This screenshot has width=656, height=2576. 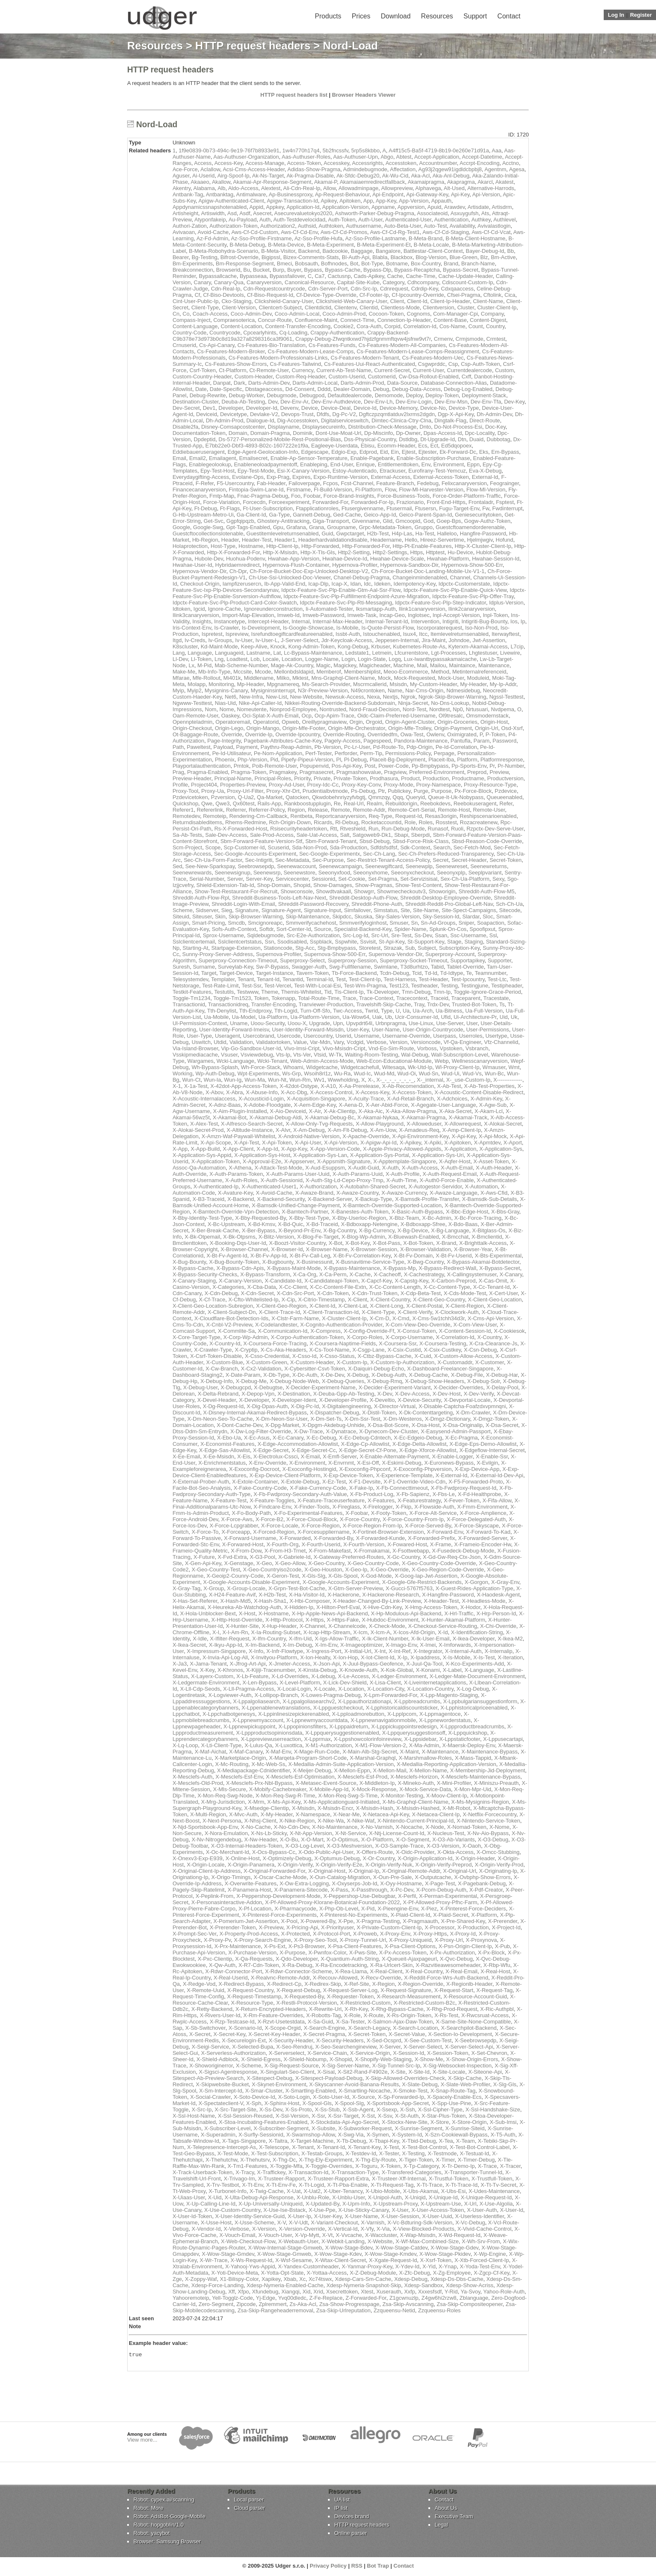 What do you see at coordinates (391, 1965) in the screenshot?
I see `X-Ra-Urlcert-Skin` at bounding box center [391, 1965].